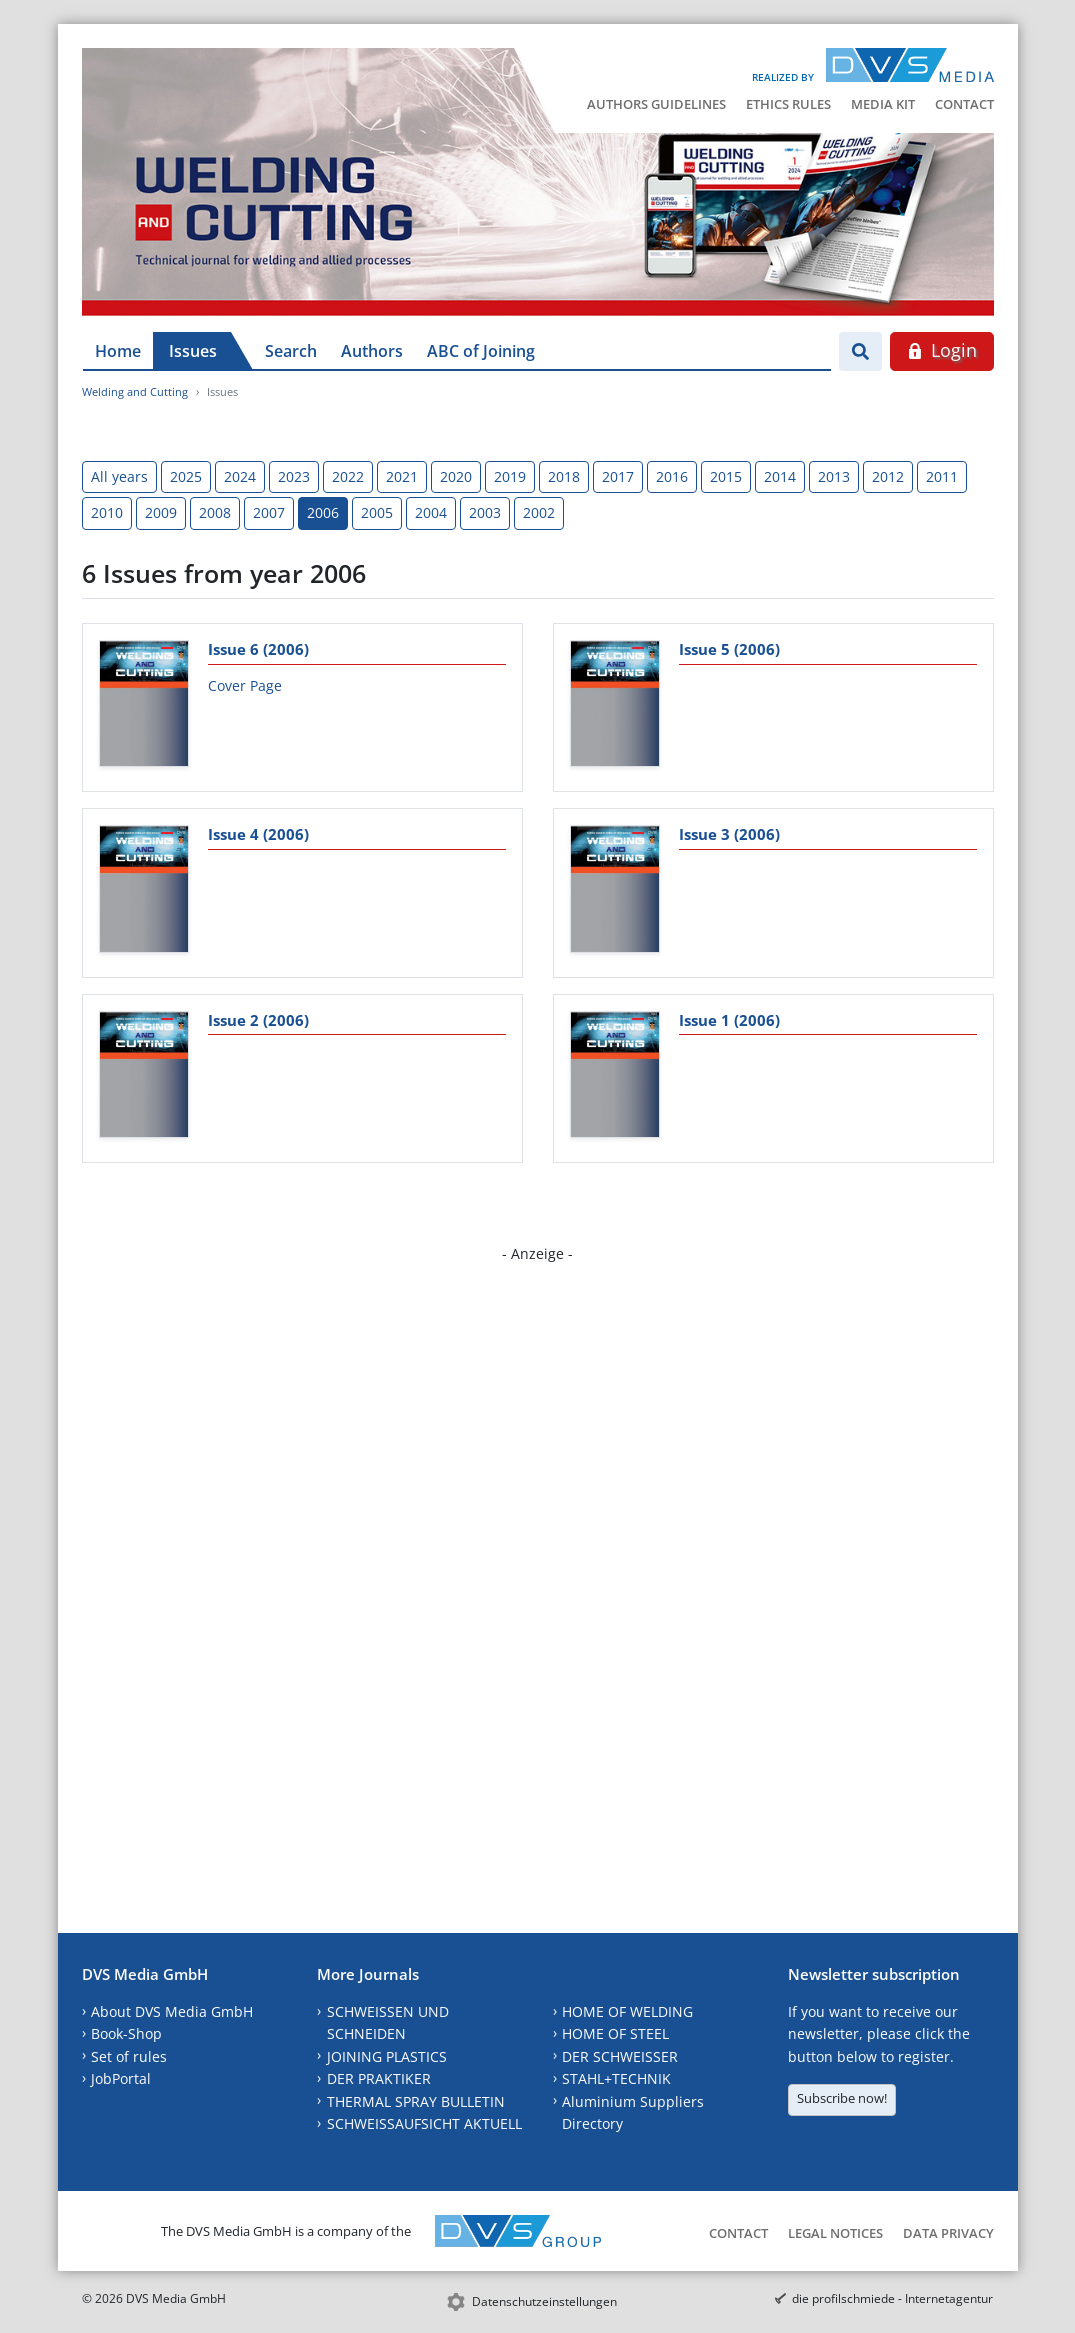  Describe the element at coordinates (539, 512) in the screenshot. I see `2002` at that location.